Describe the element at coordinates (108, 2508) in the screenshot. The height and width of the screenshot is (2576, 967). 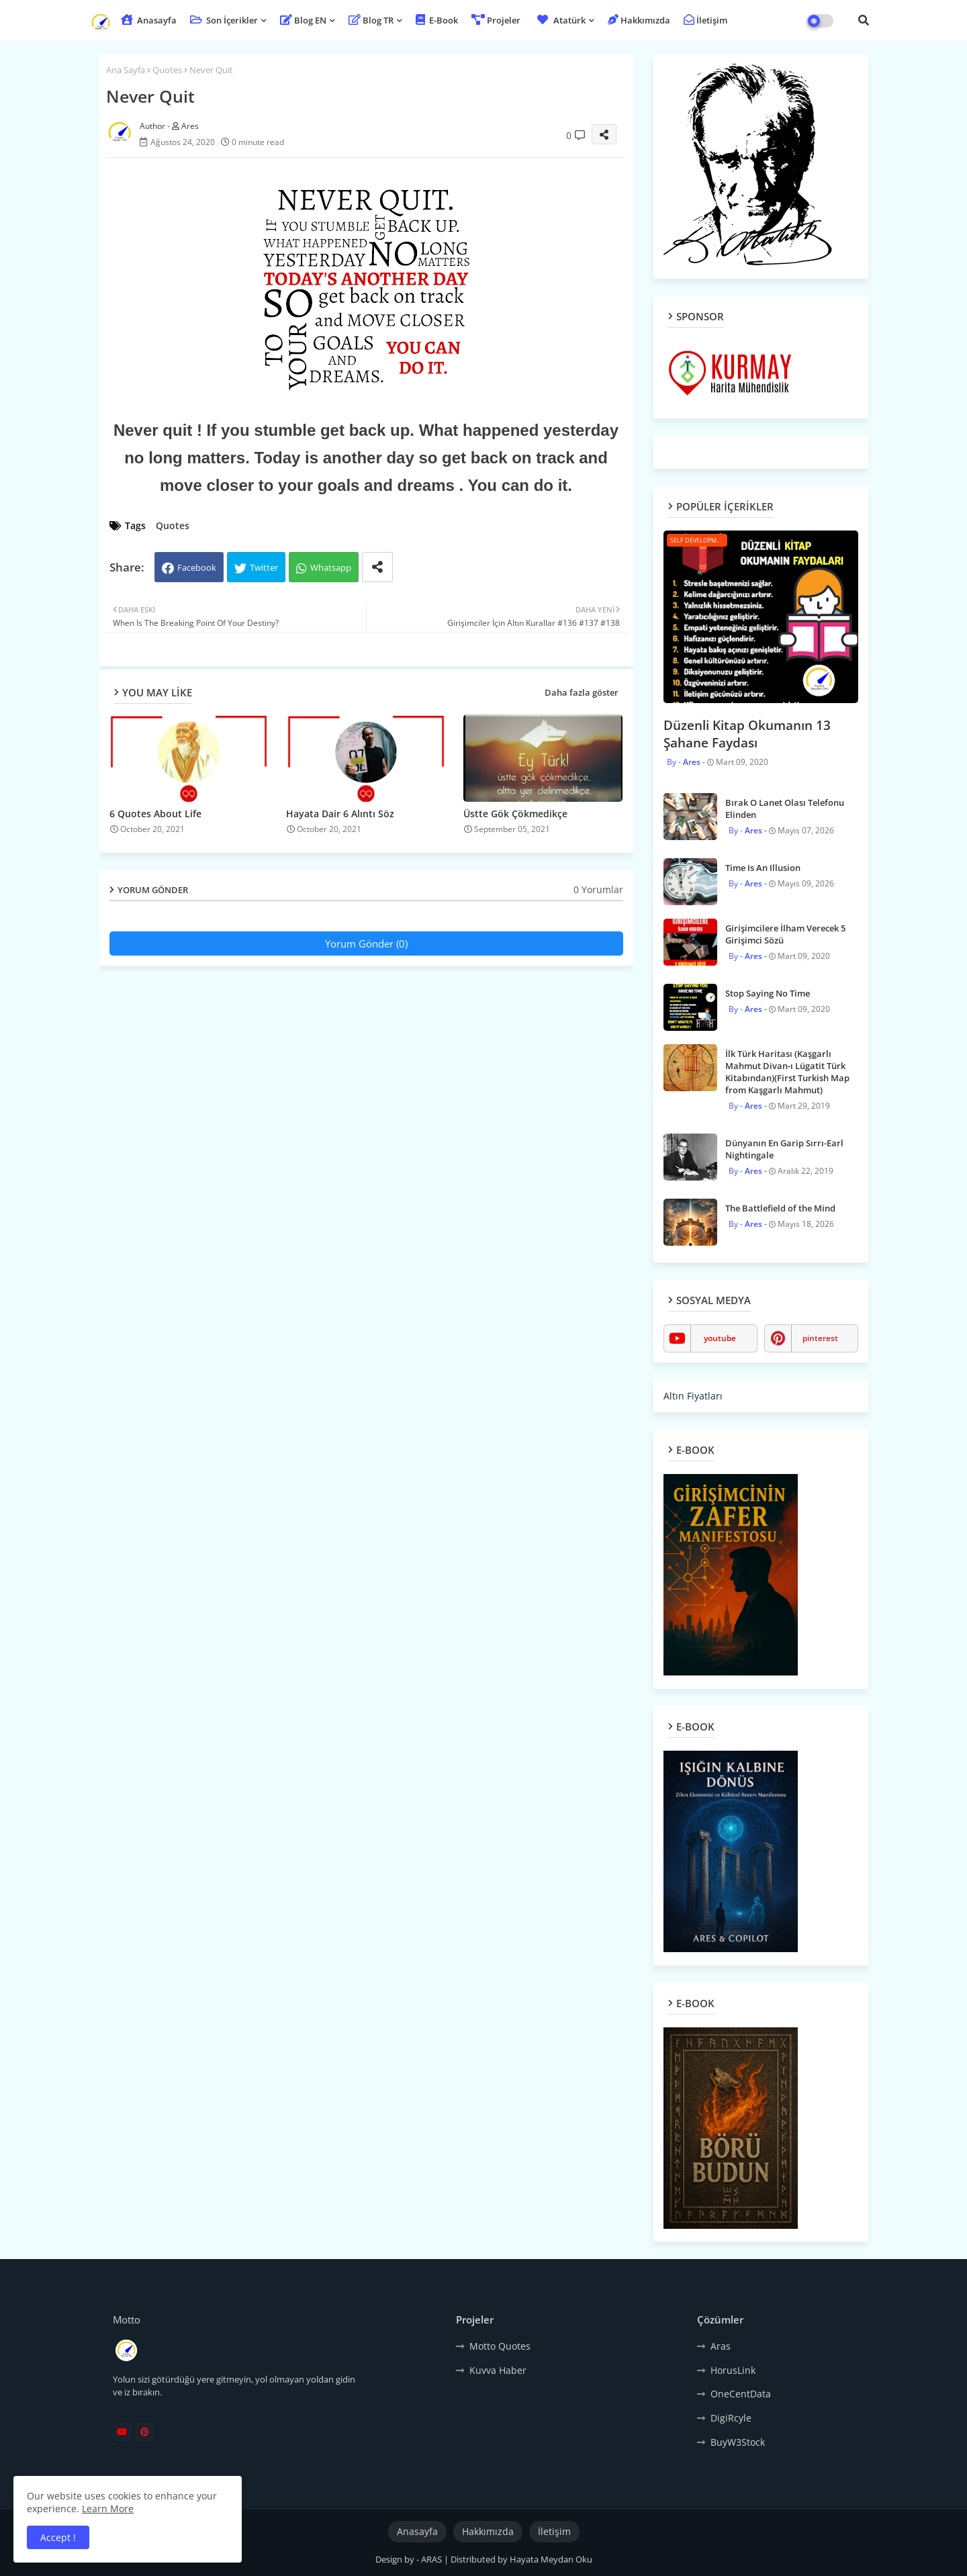
I see `Learn More` at that location.